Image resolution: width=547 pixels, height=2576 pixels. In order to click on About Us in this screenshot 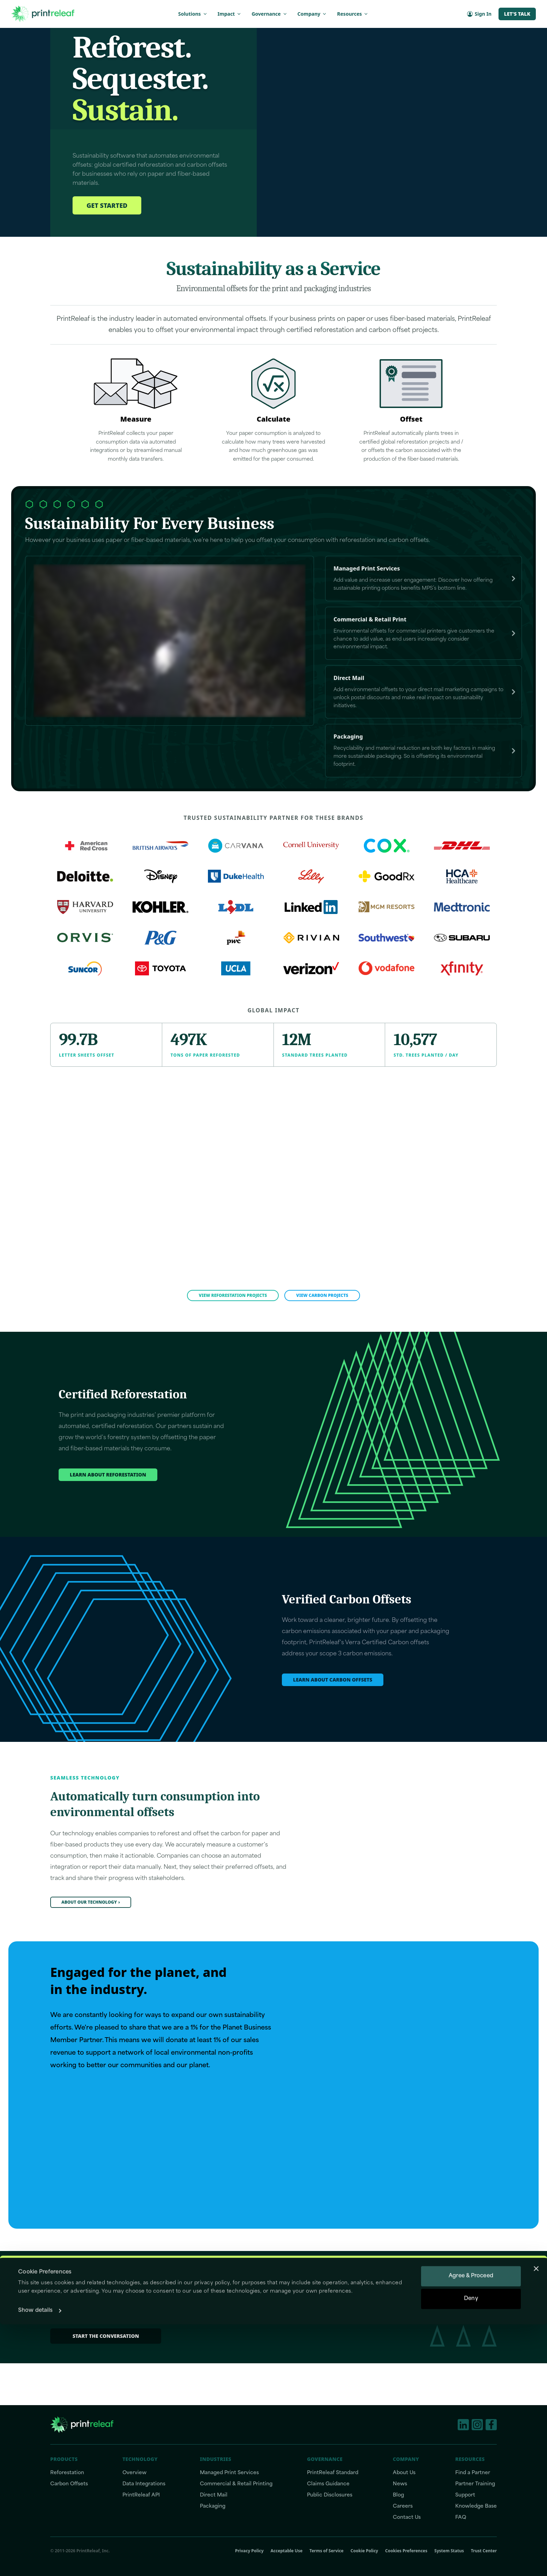, I will do `click(404, 2473)`.